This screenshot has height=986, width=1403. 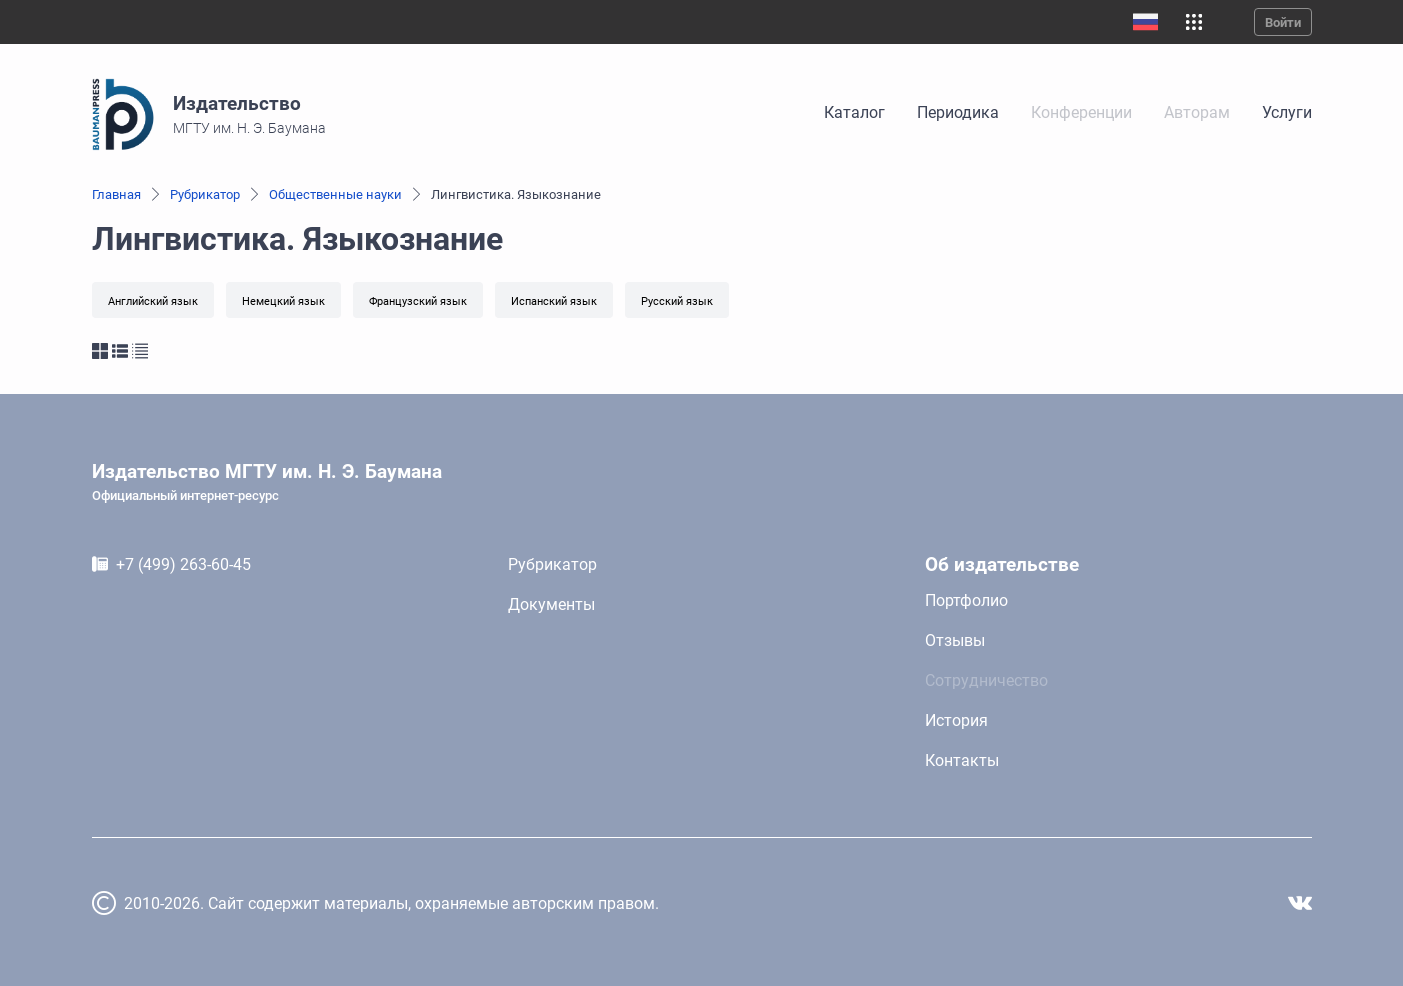 I want to click on Портфолио, so click(x=966, y=600).